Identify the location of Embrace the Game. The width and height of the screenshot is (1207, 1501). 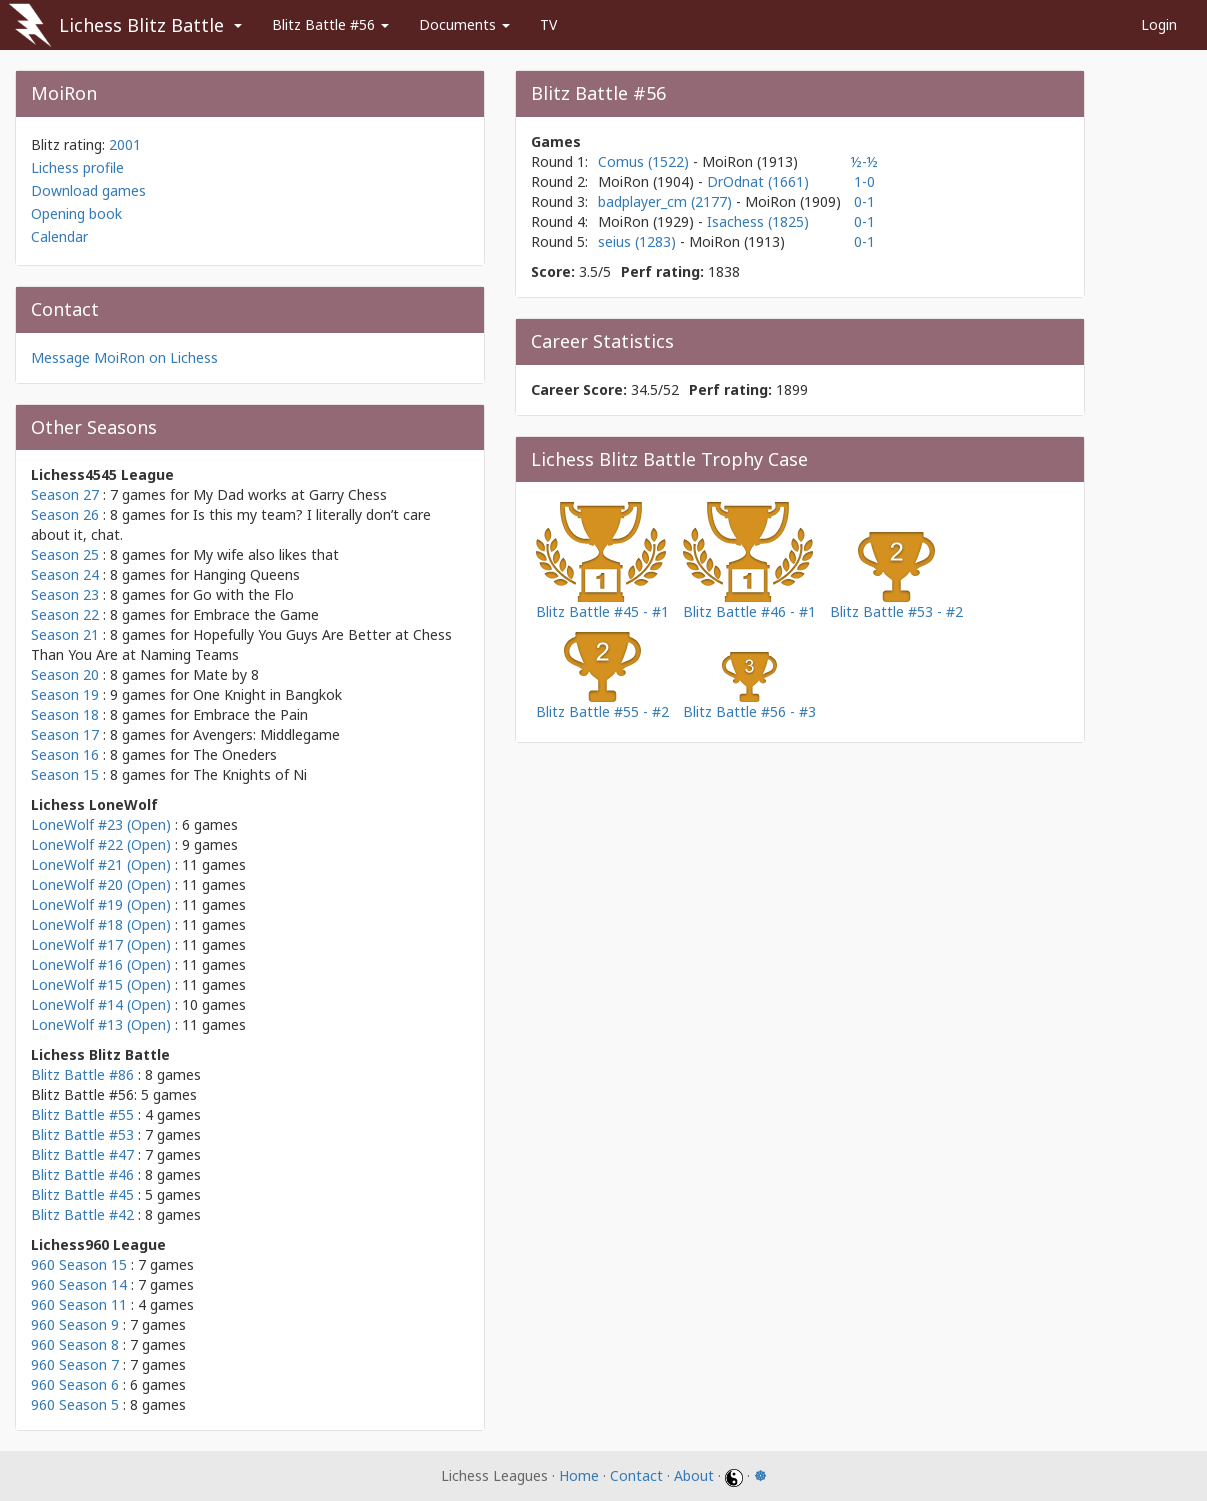
(256, 614).